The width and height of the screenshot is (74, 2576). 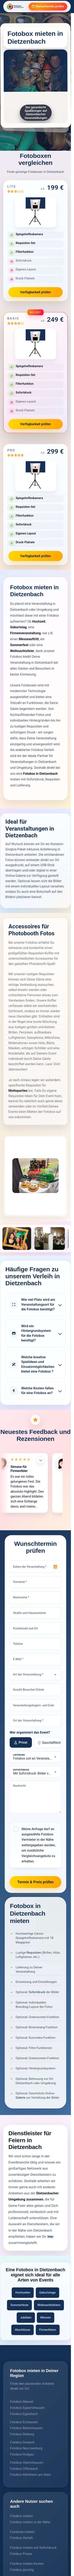 What do you see at coordinates (22, 2454) in the screenshot?
I see `Fotobox Rodgau` at bounding box center [22, 2454].